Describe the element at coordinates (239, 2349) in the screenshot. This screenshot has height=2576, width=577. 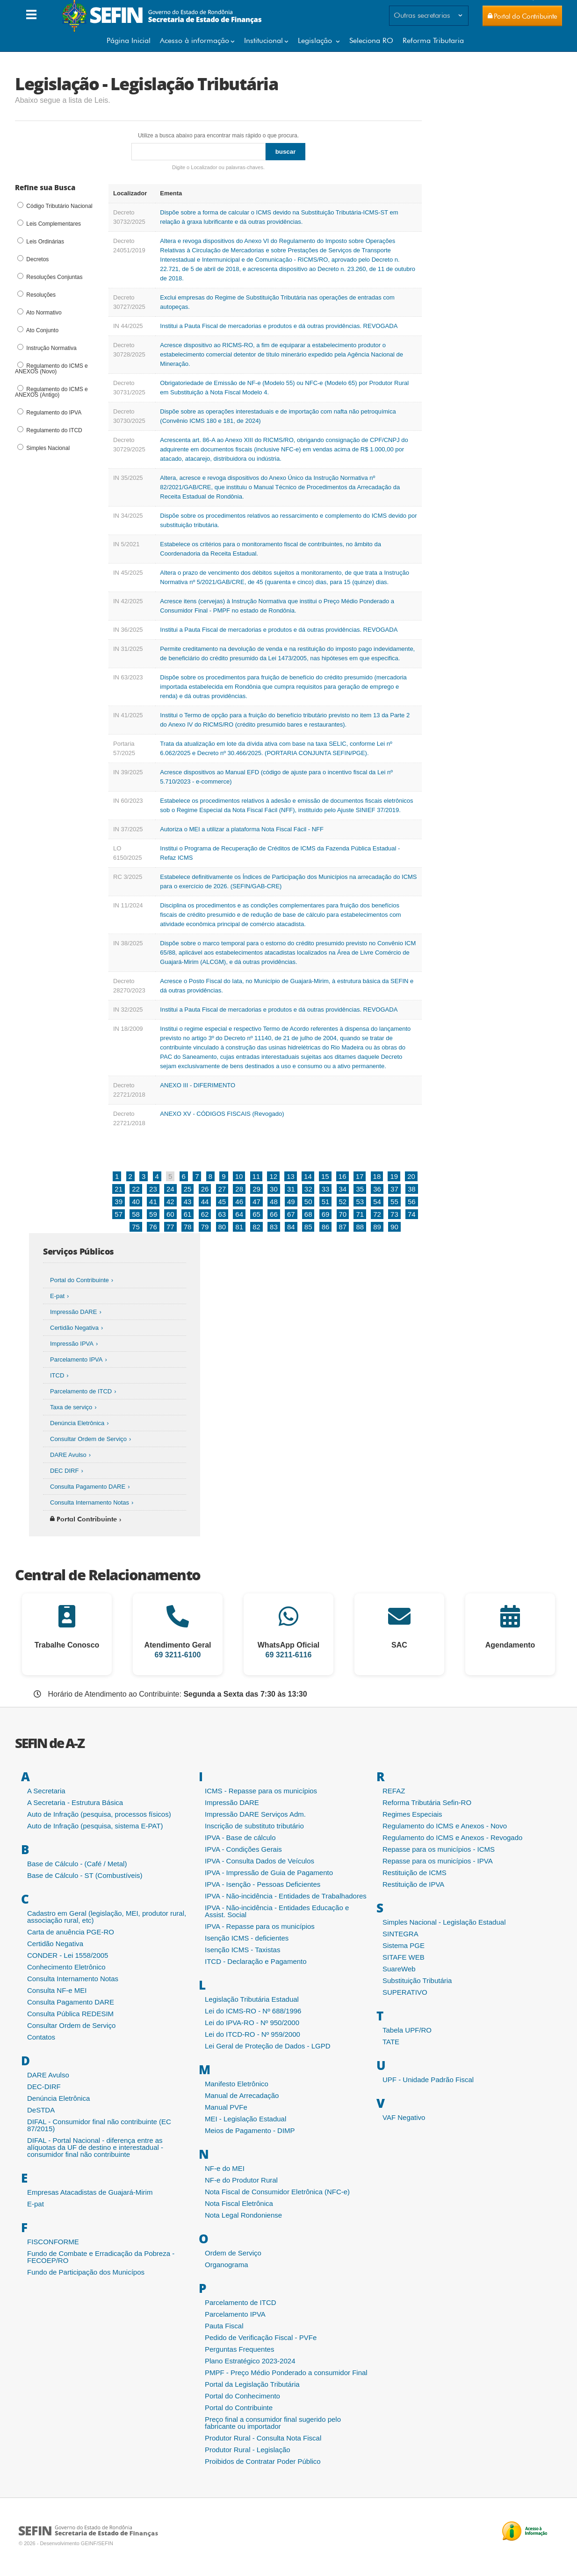
I see `Perguntas Frequentes` at that location.